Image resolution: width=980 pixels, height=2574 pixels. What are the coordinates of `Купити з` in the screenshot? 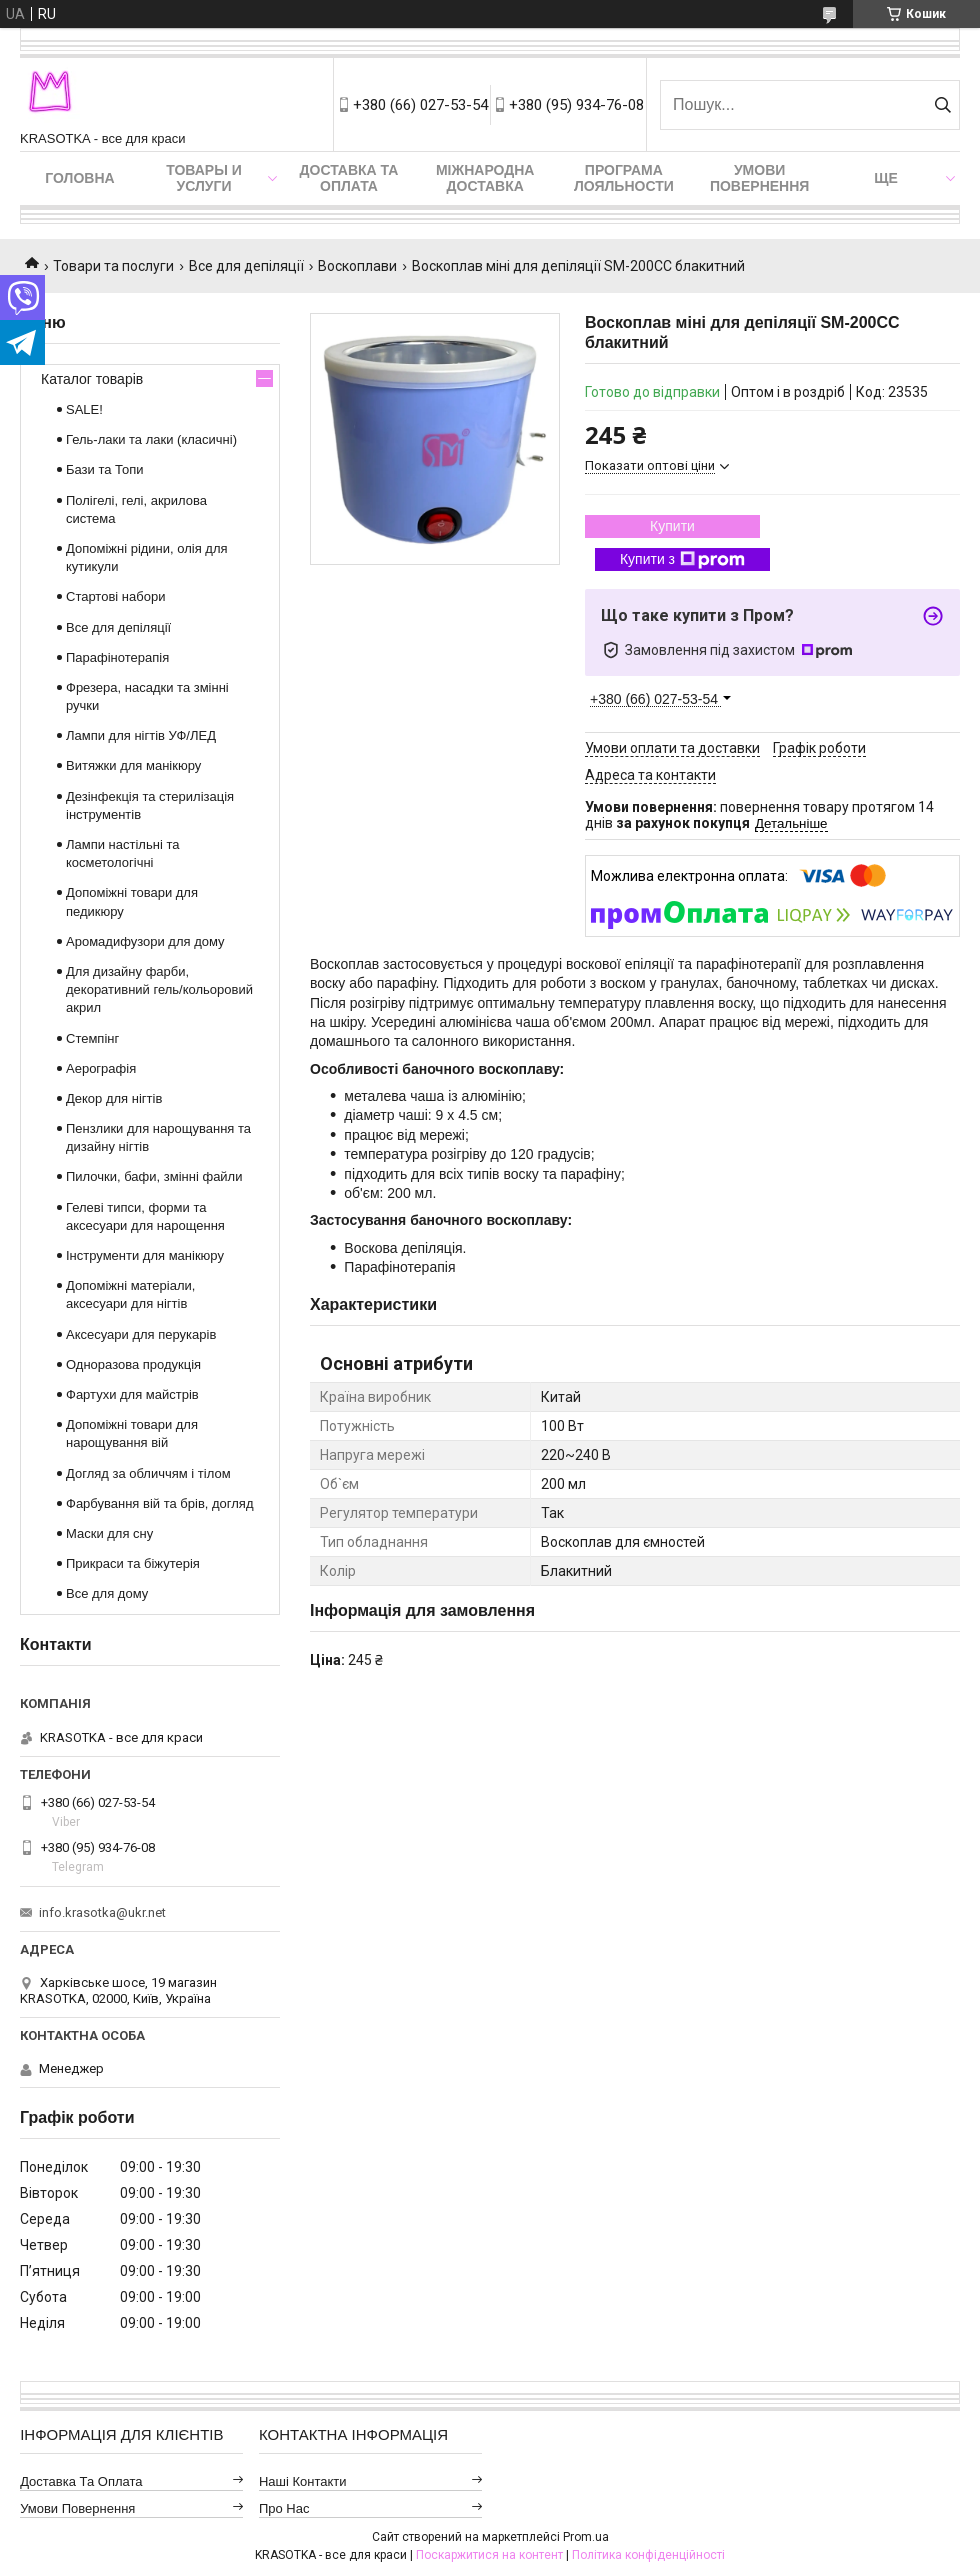 It's located at (682, 560).